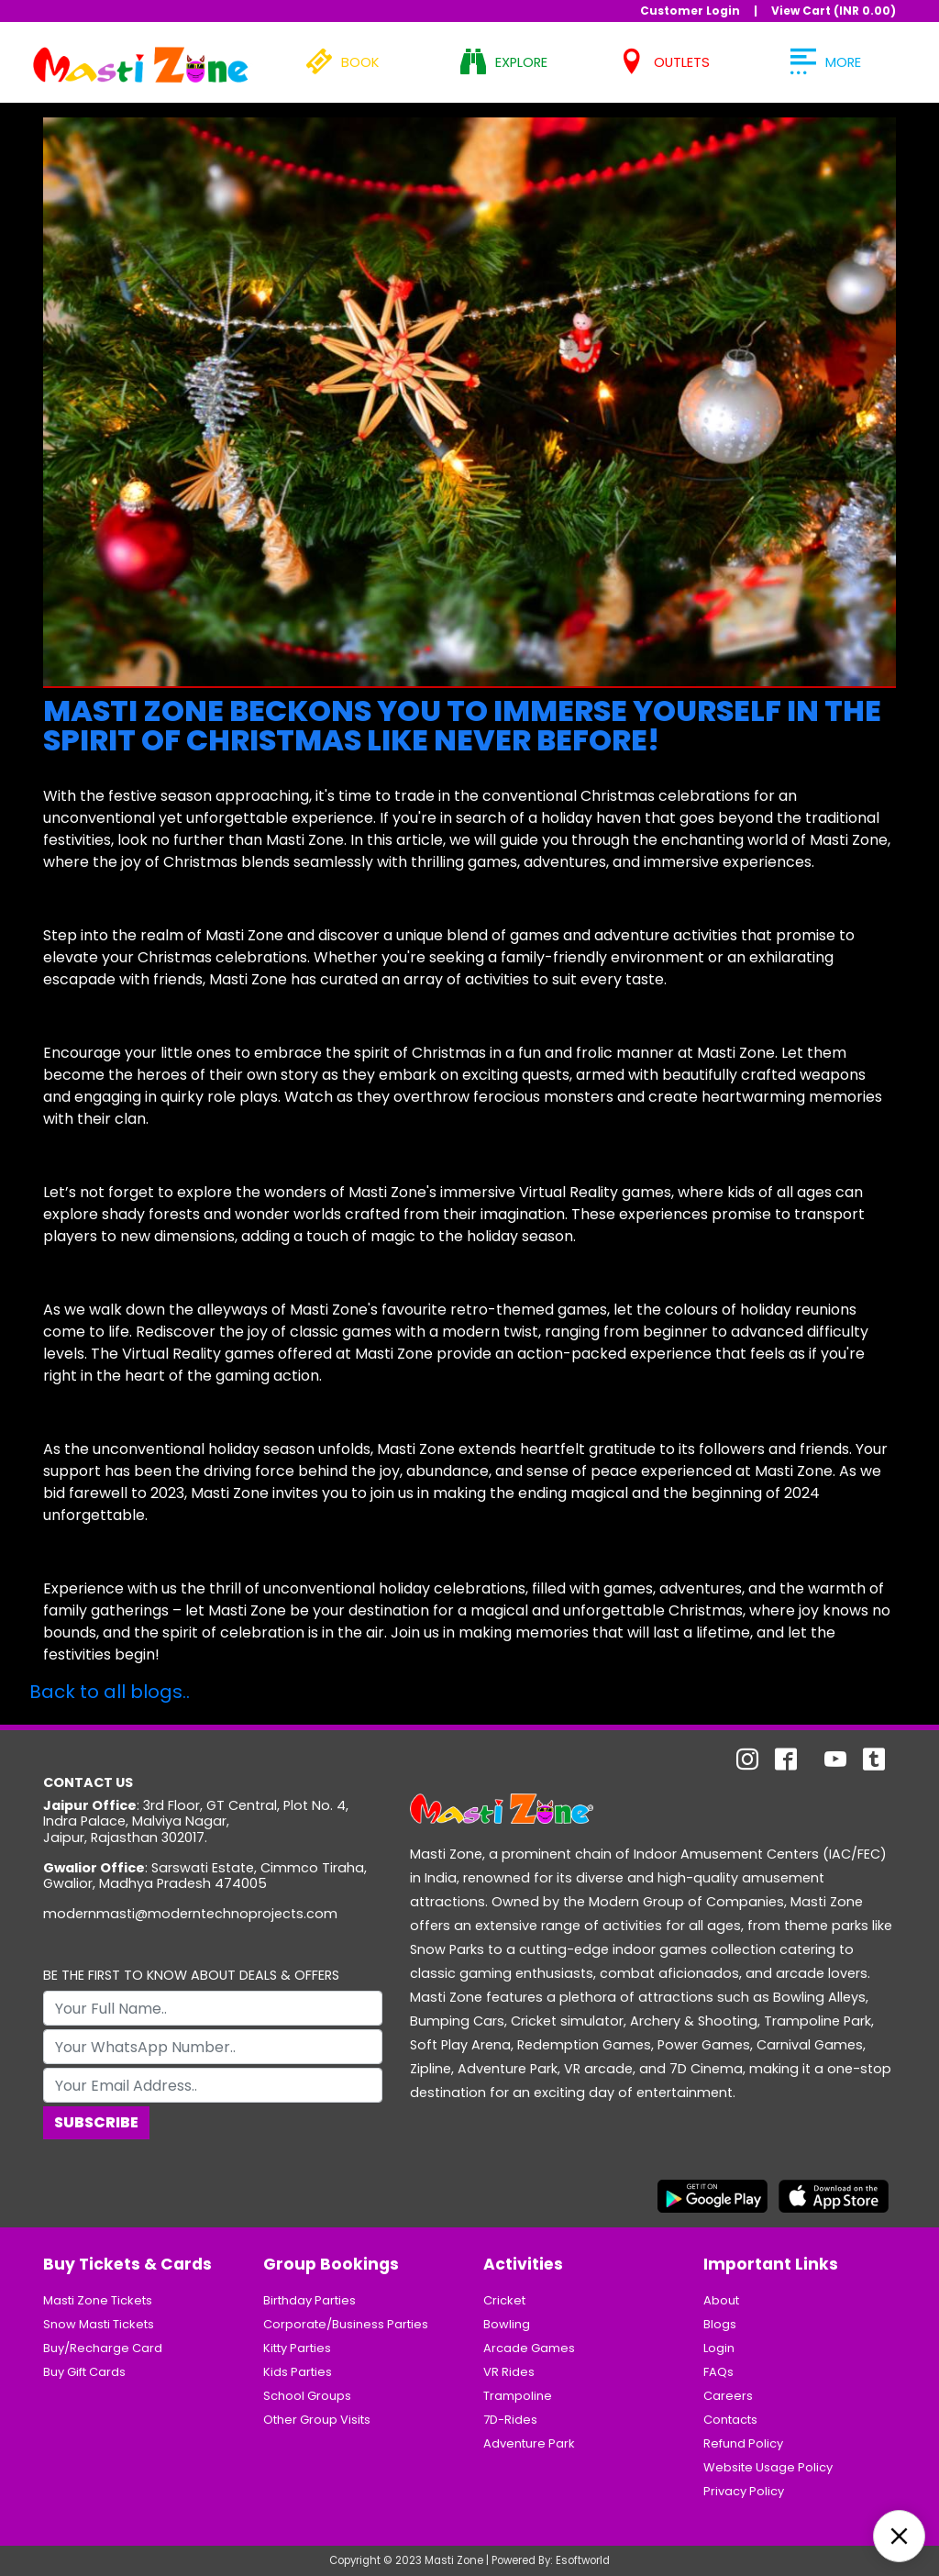  Describe the element at coordinates (102, 2348) in the screenshot. I see `Buy/Recharge Card` at that location.